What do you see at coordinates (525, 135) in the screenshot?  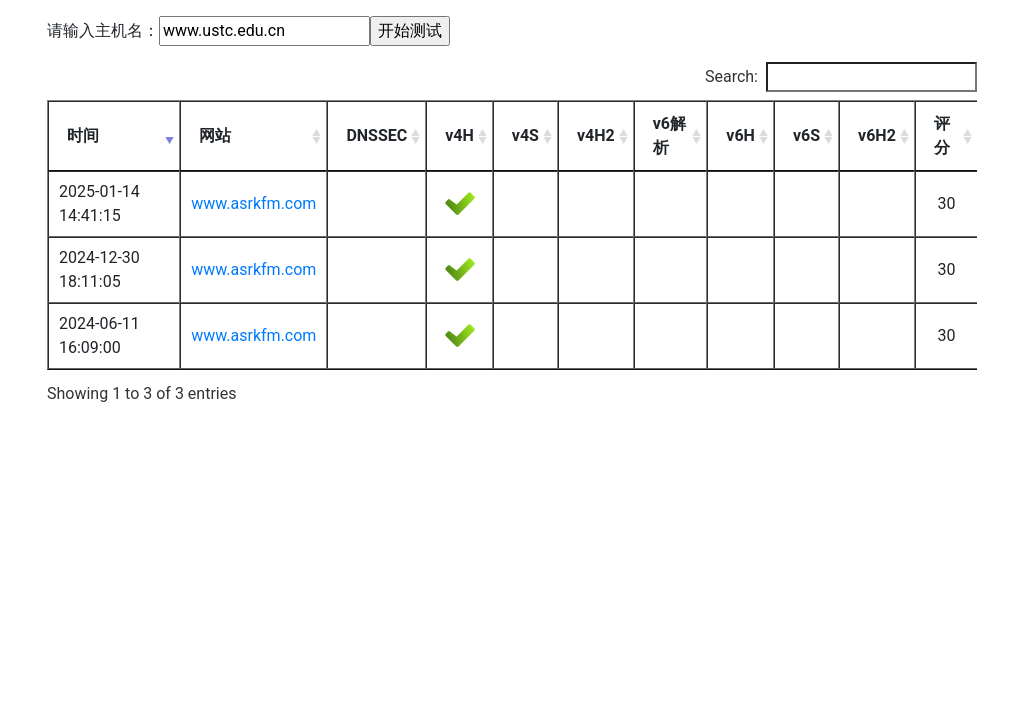 I see `v4S [v4S: activate to sort column ascending]` at bounding box center [525, 135].